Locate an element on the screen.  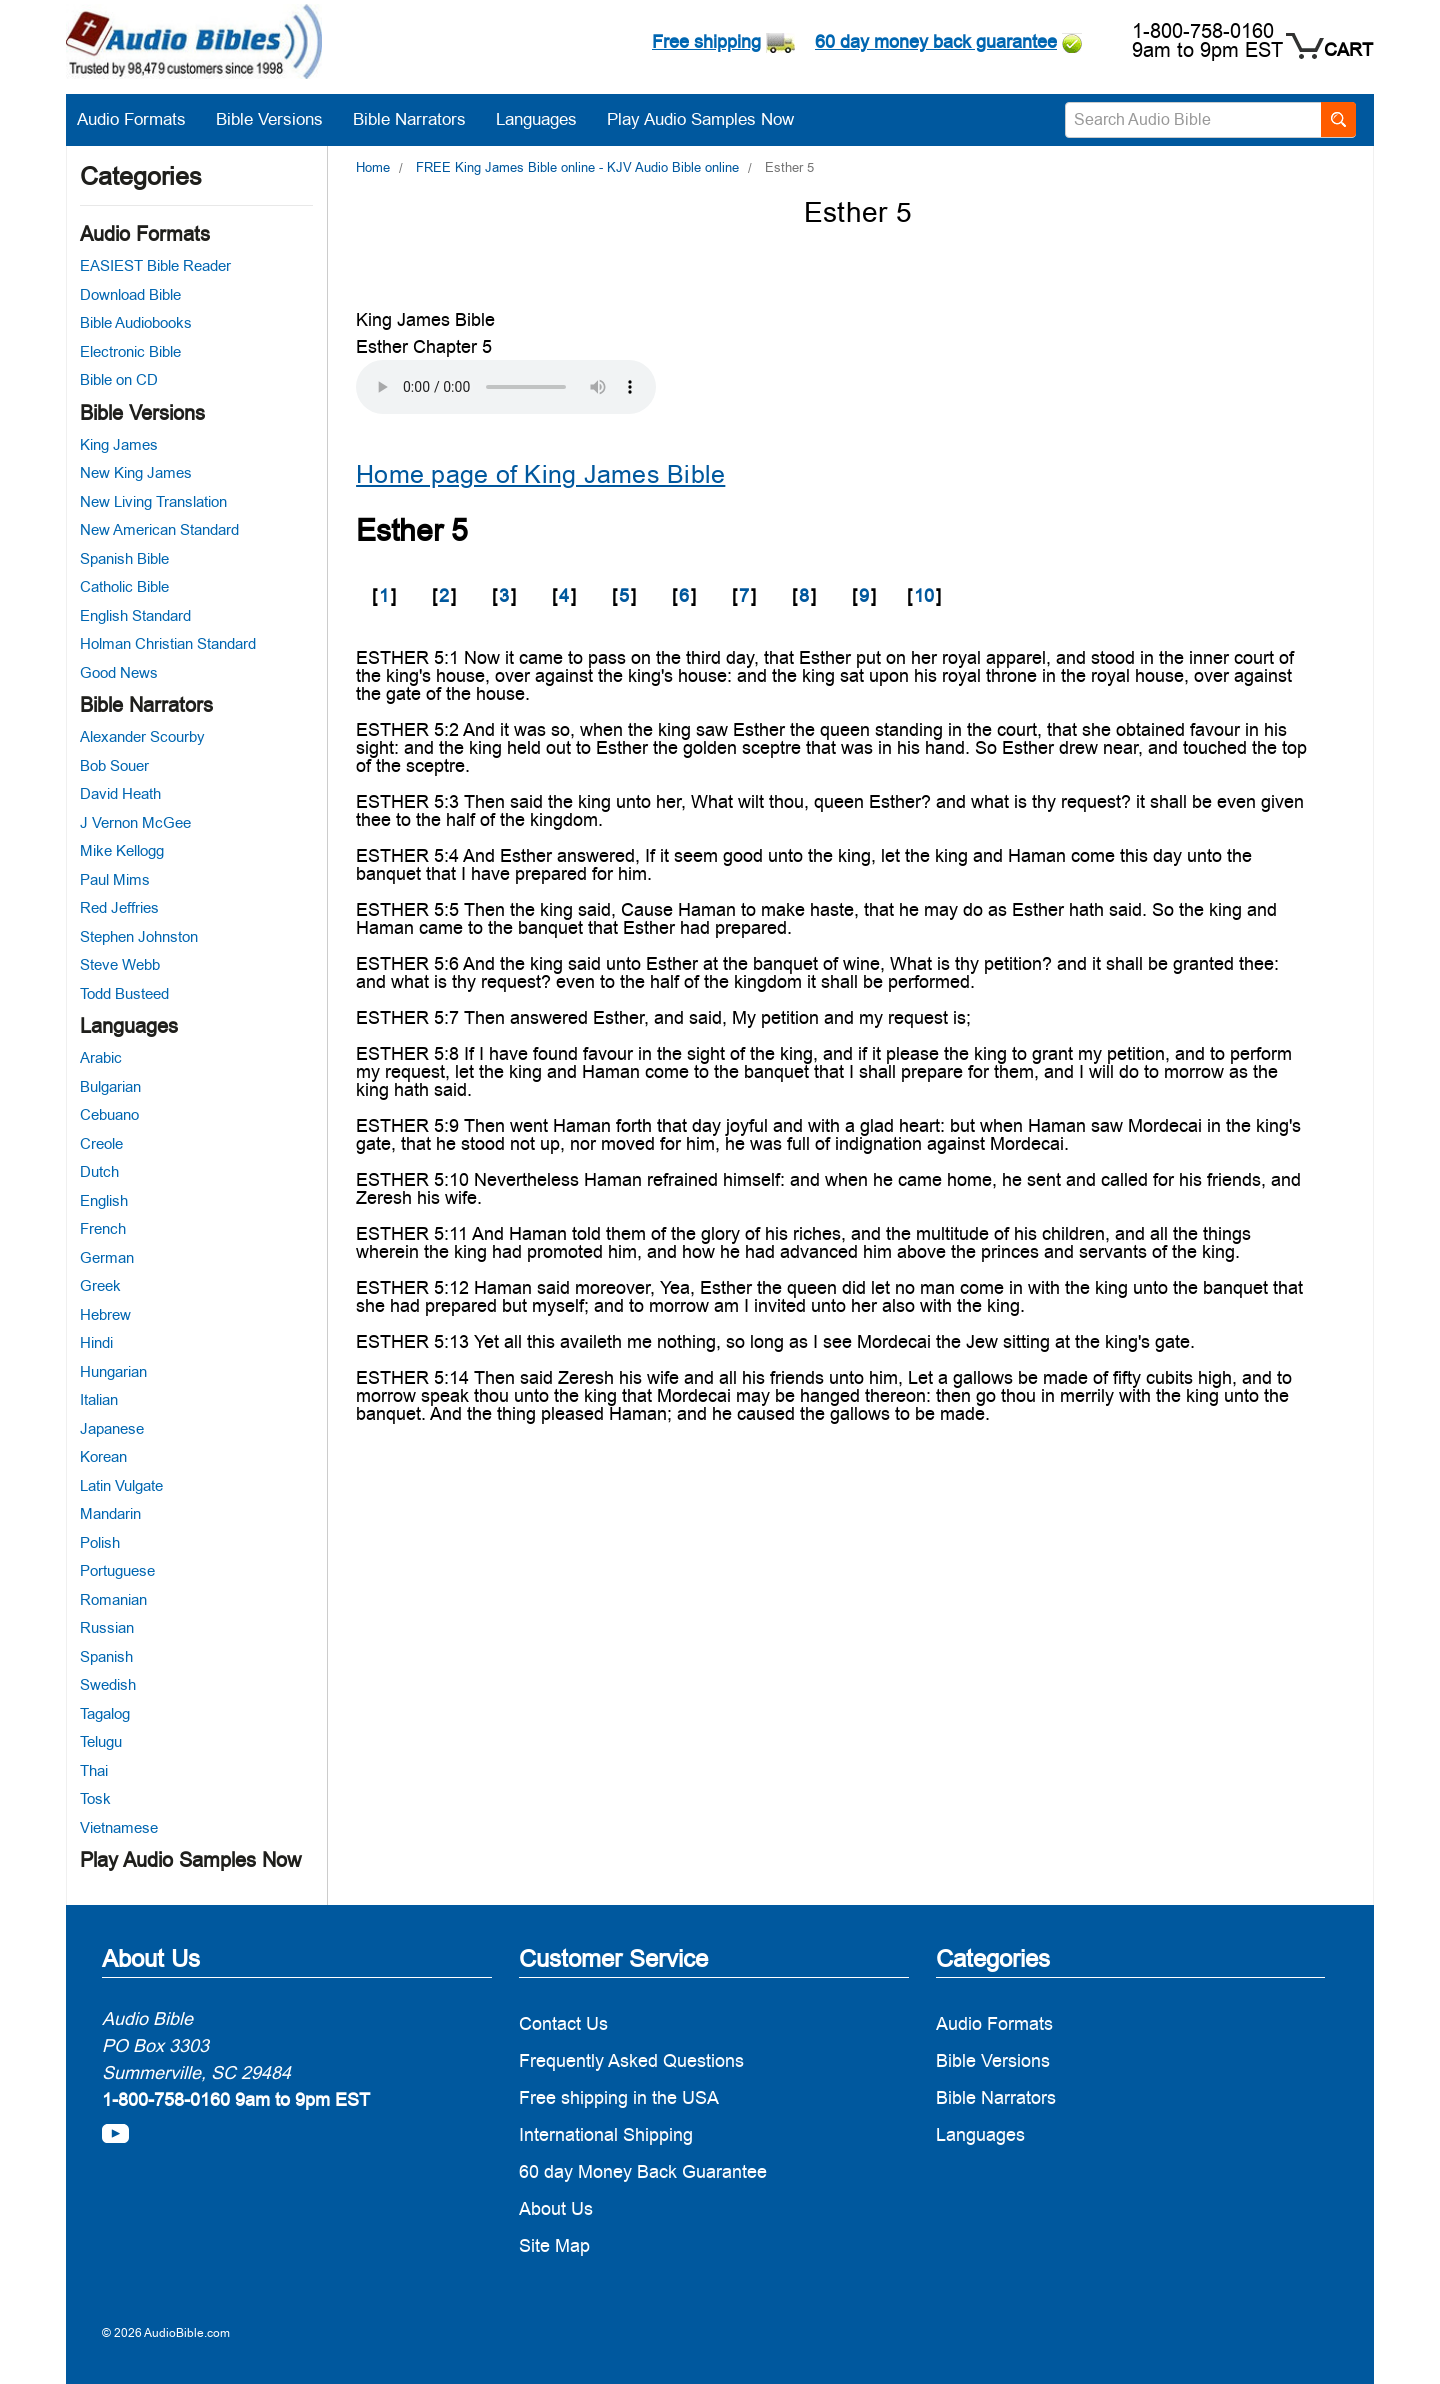
[logo] is located at coordinates (194, 44).